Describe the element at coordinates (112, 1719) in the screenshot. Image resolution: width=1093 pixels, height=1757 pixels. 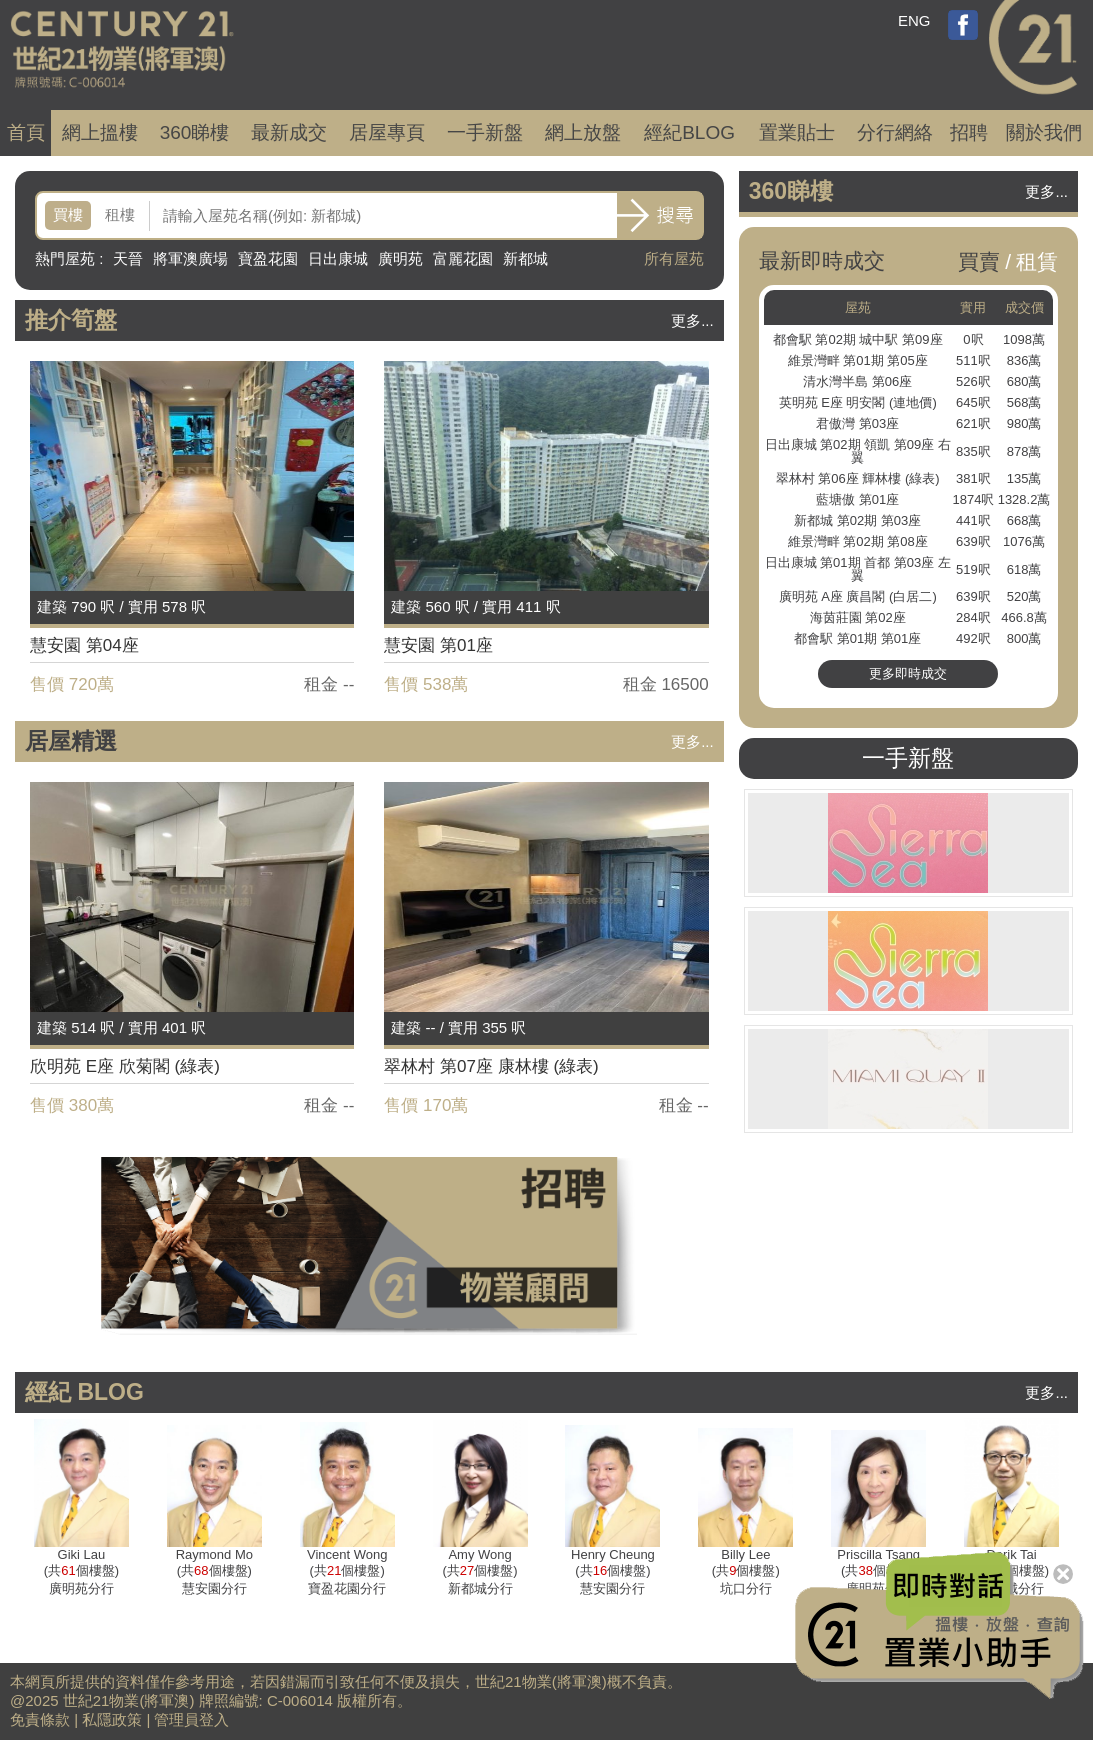
I see `私隱政策` at that location.